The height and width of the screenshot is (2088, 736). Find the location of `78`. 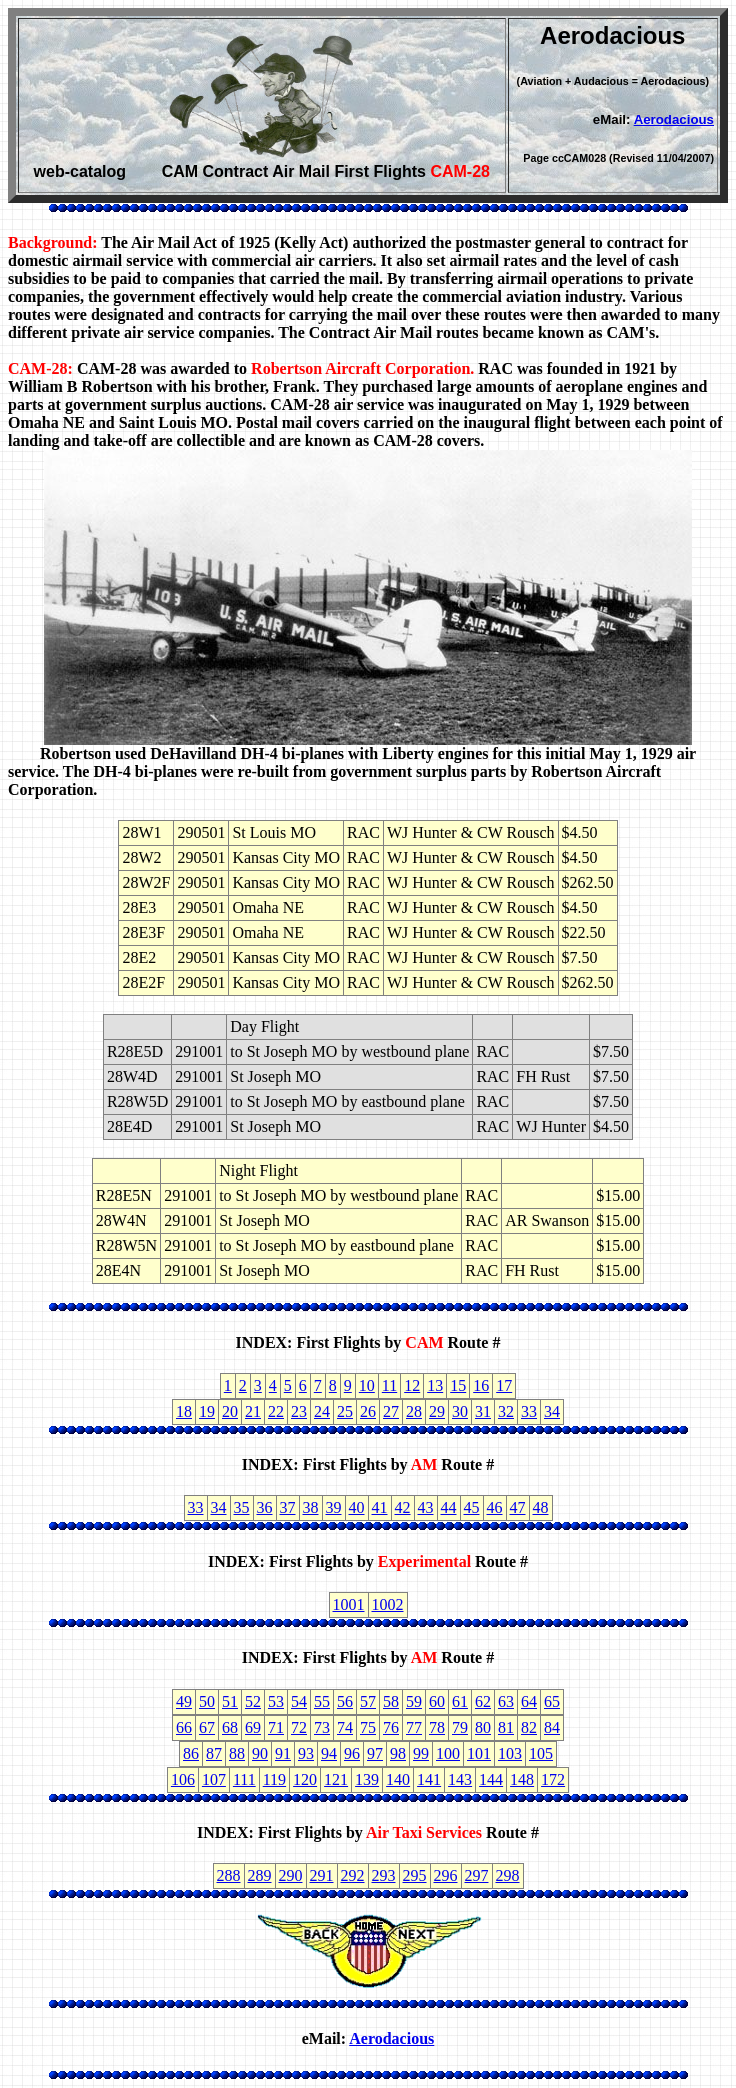

78 is located at coordinates (437, 1727).